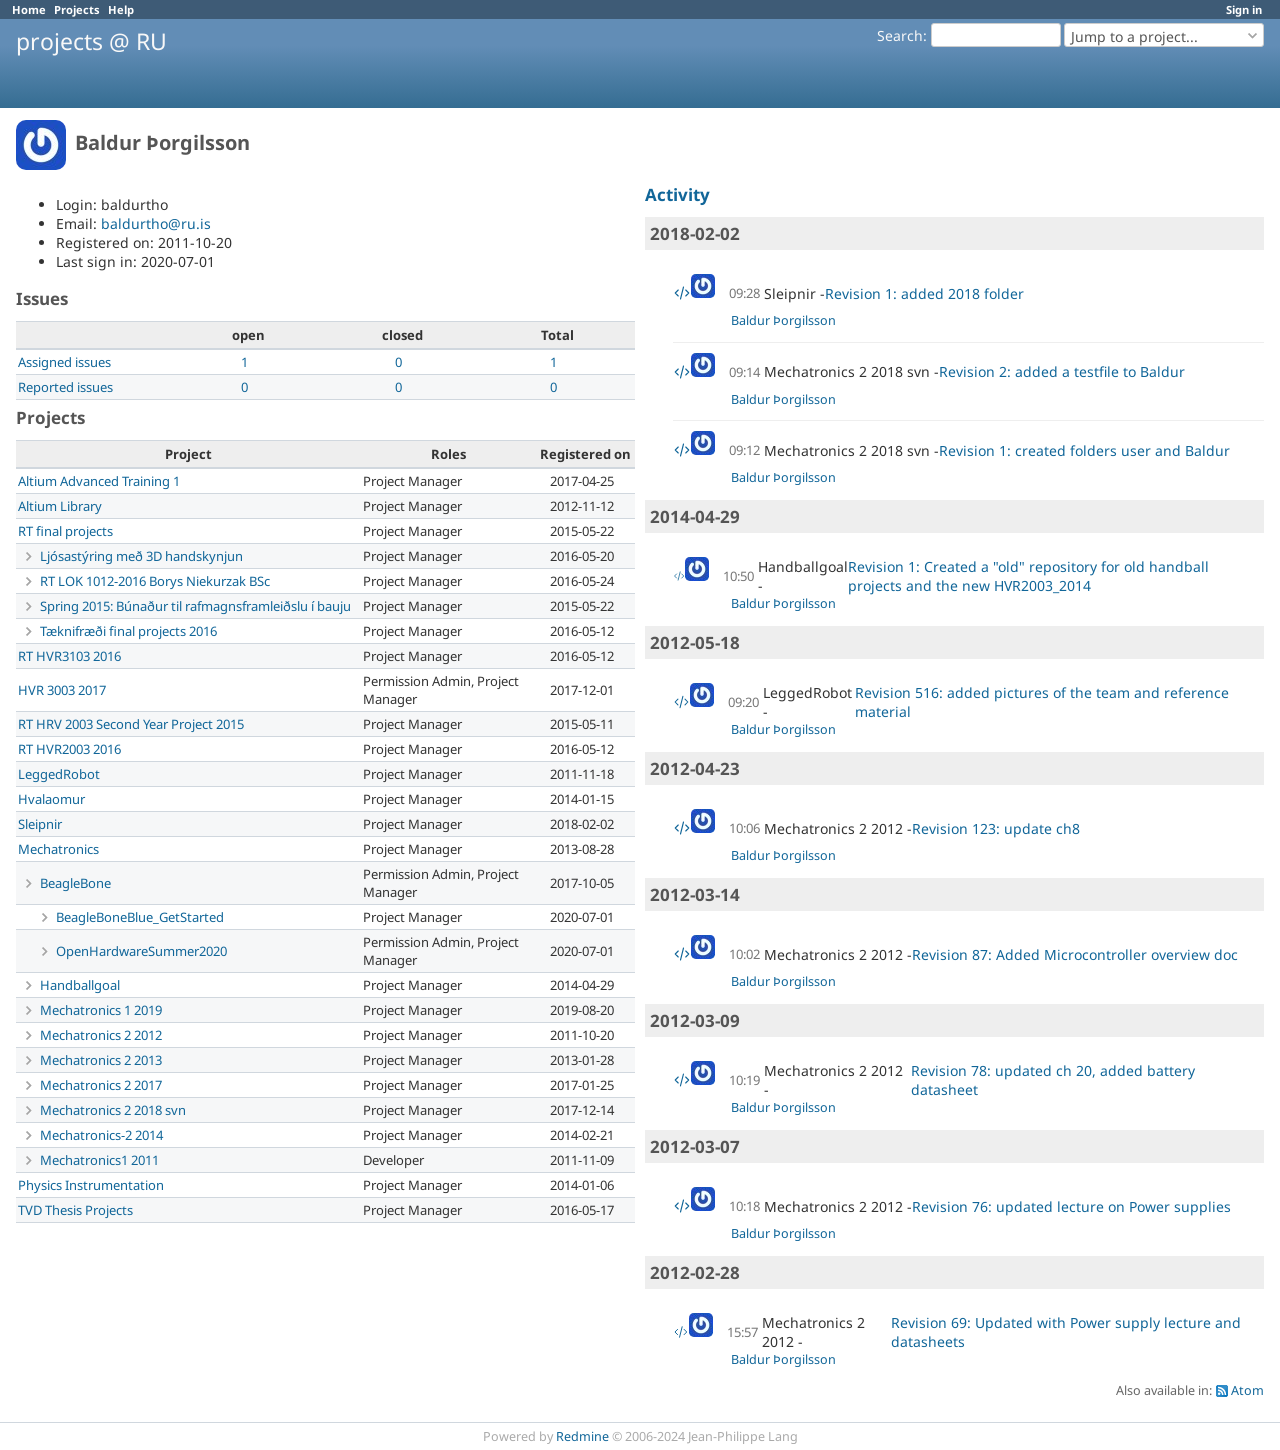 This screenshot has width=1280, height=1450. What do you see at coordinates (1062, 371) in the screenshot?
I see `Revision 2: added a testfile to Baldur` at bounding box center [1062, 371].